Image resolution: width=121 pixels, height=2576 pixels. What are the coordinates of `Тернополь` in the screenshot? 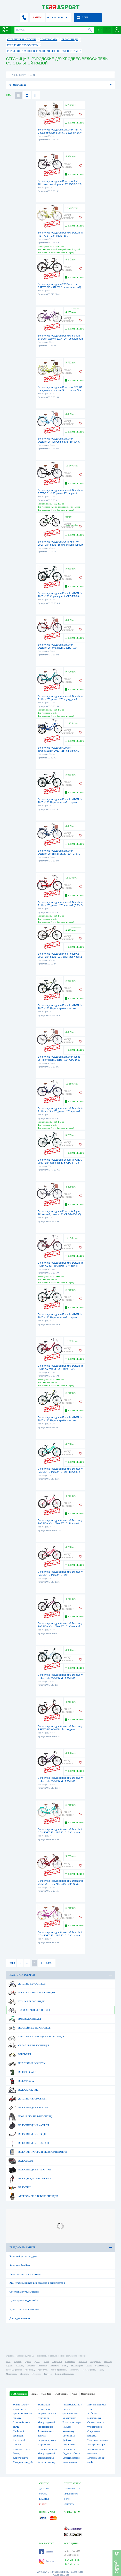 It's located at (74, 2370).